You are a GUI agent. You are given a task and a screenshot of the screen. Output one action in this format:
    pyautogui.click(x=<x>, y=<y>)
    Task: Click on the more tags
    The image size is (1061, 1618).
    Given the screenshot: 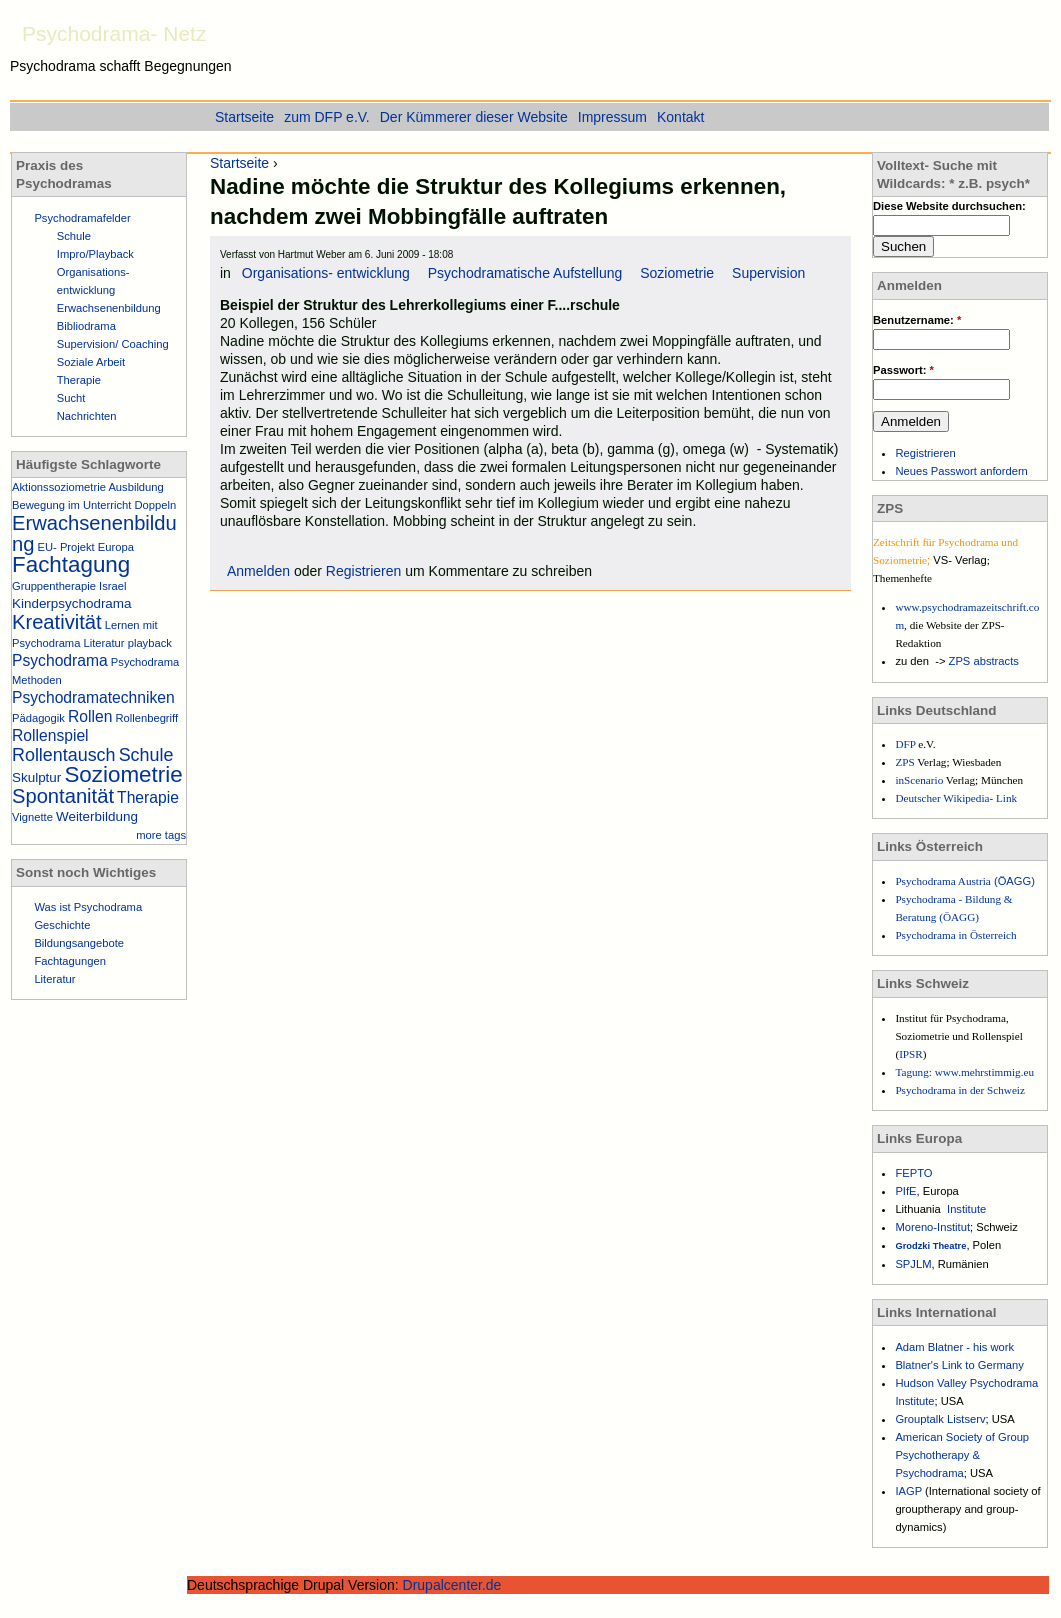 What is the action you would take?
    pyautogui.click(x=161, y=835)
    